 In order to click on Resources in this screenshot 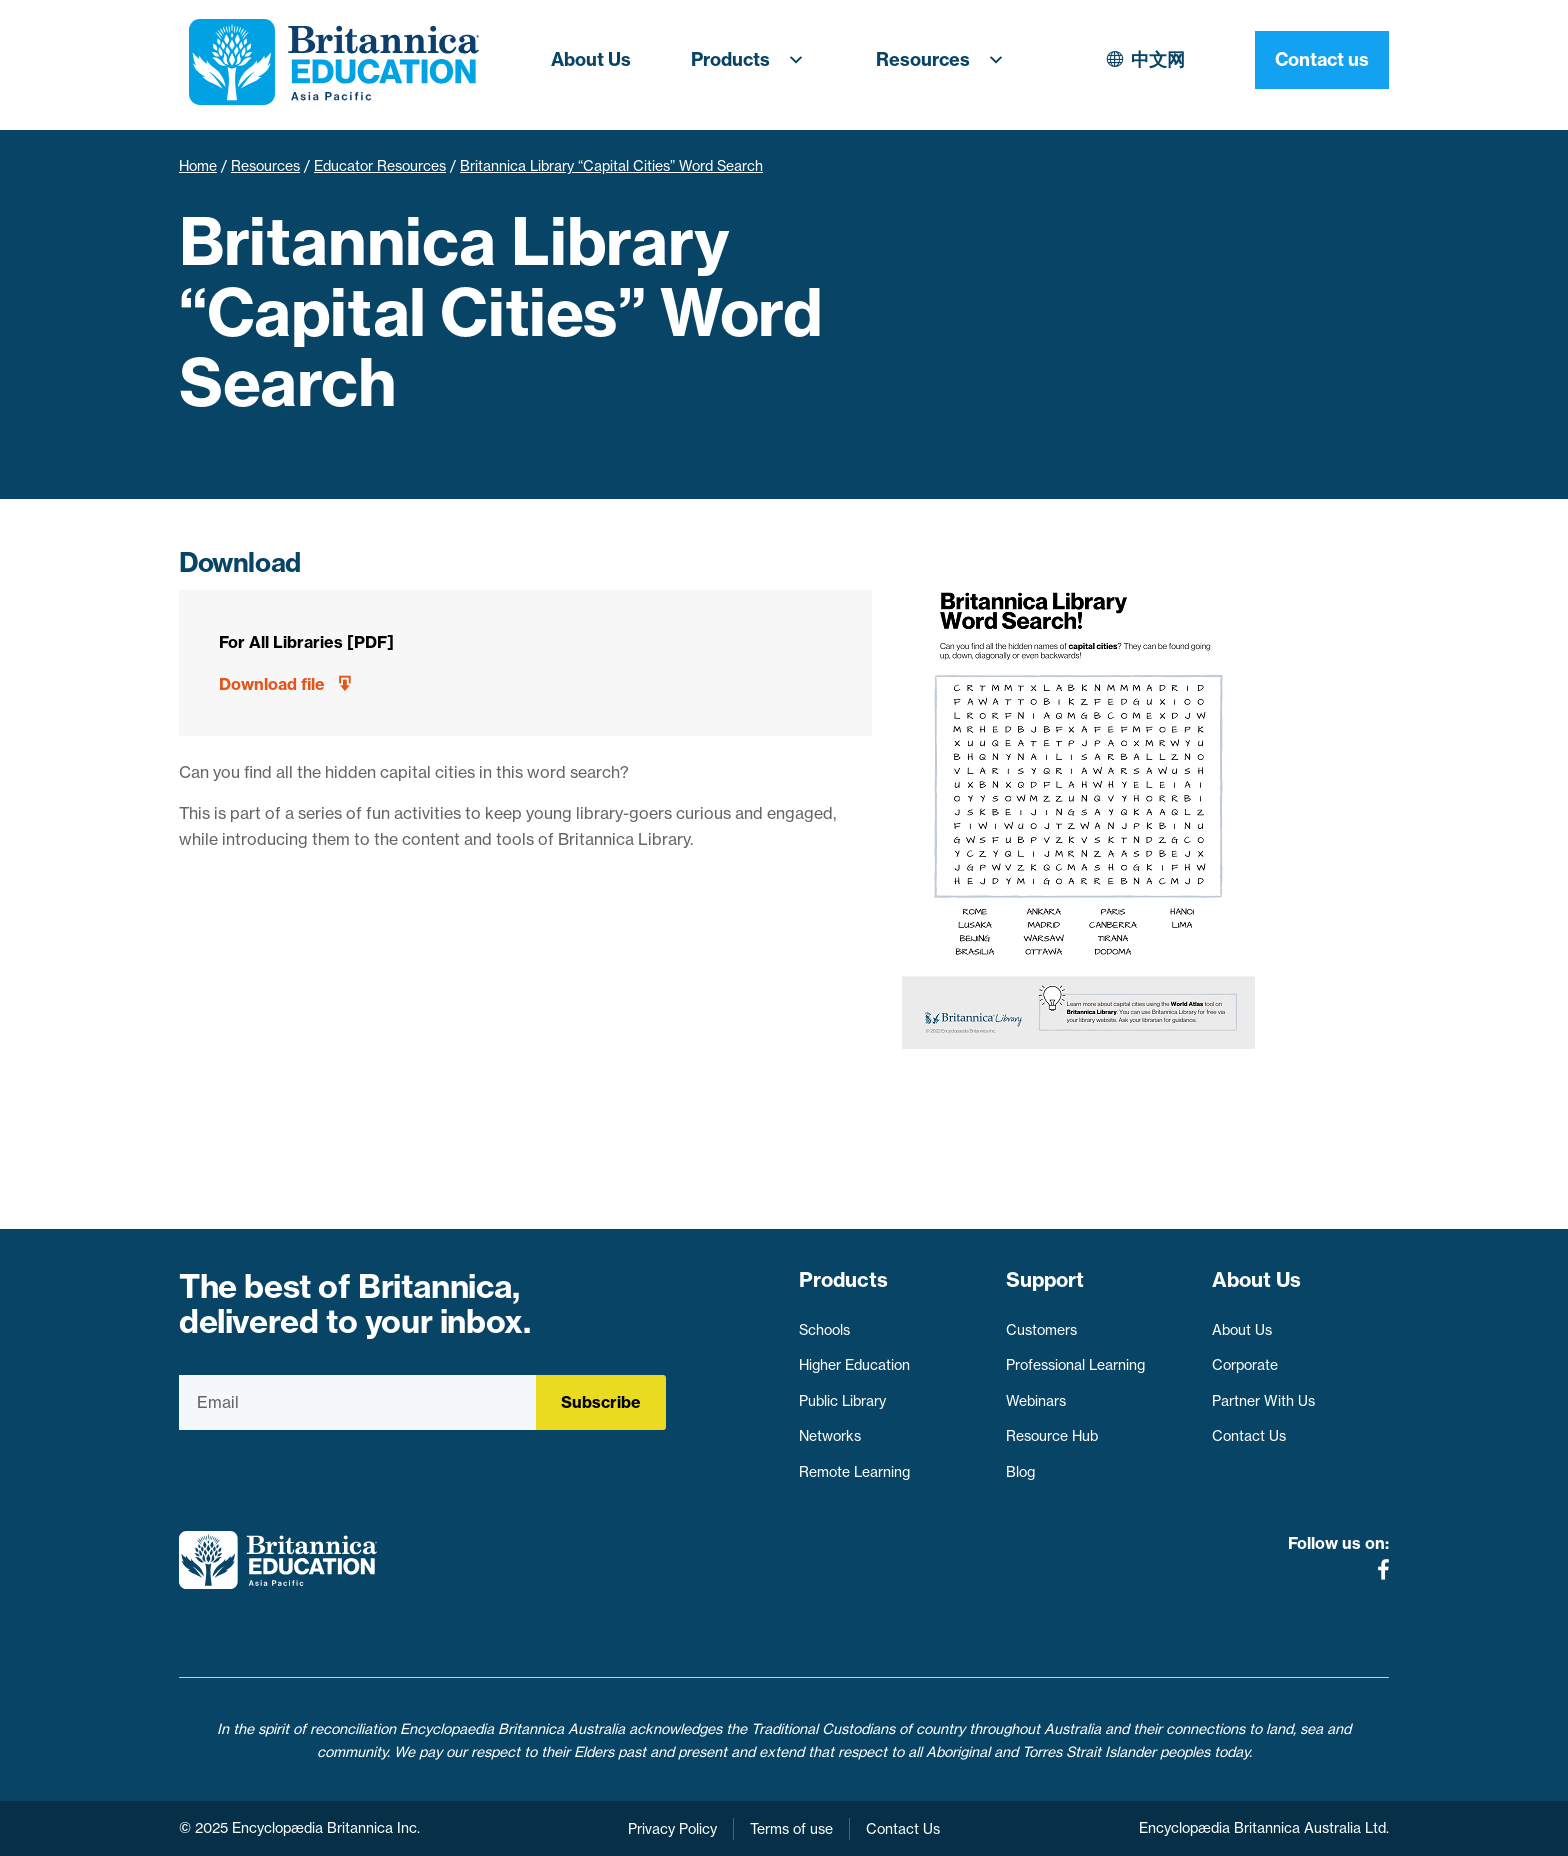, I will do `click(946, 60)`.